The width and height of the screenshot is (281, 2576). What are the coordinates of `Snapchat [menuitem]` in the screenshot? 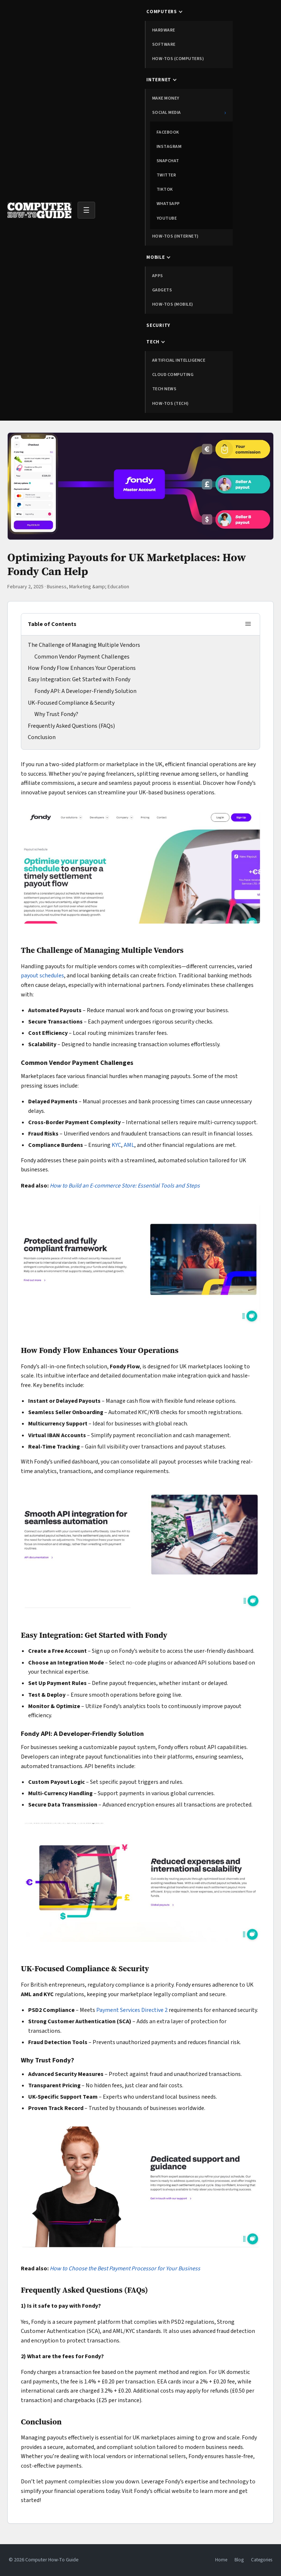 It's located at (168, 161).